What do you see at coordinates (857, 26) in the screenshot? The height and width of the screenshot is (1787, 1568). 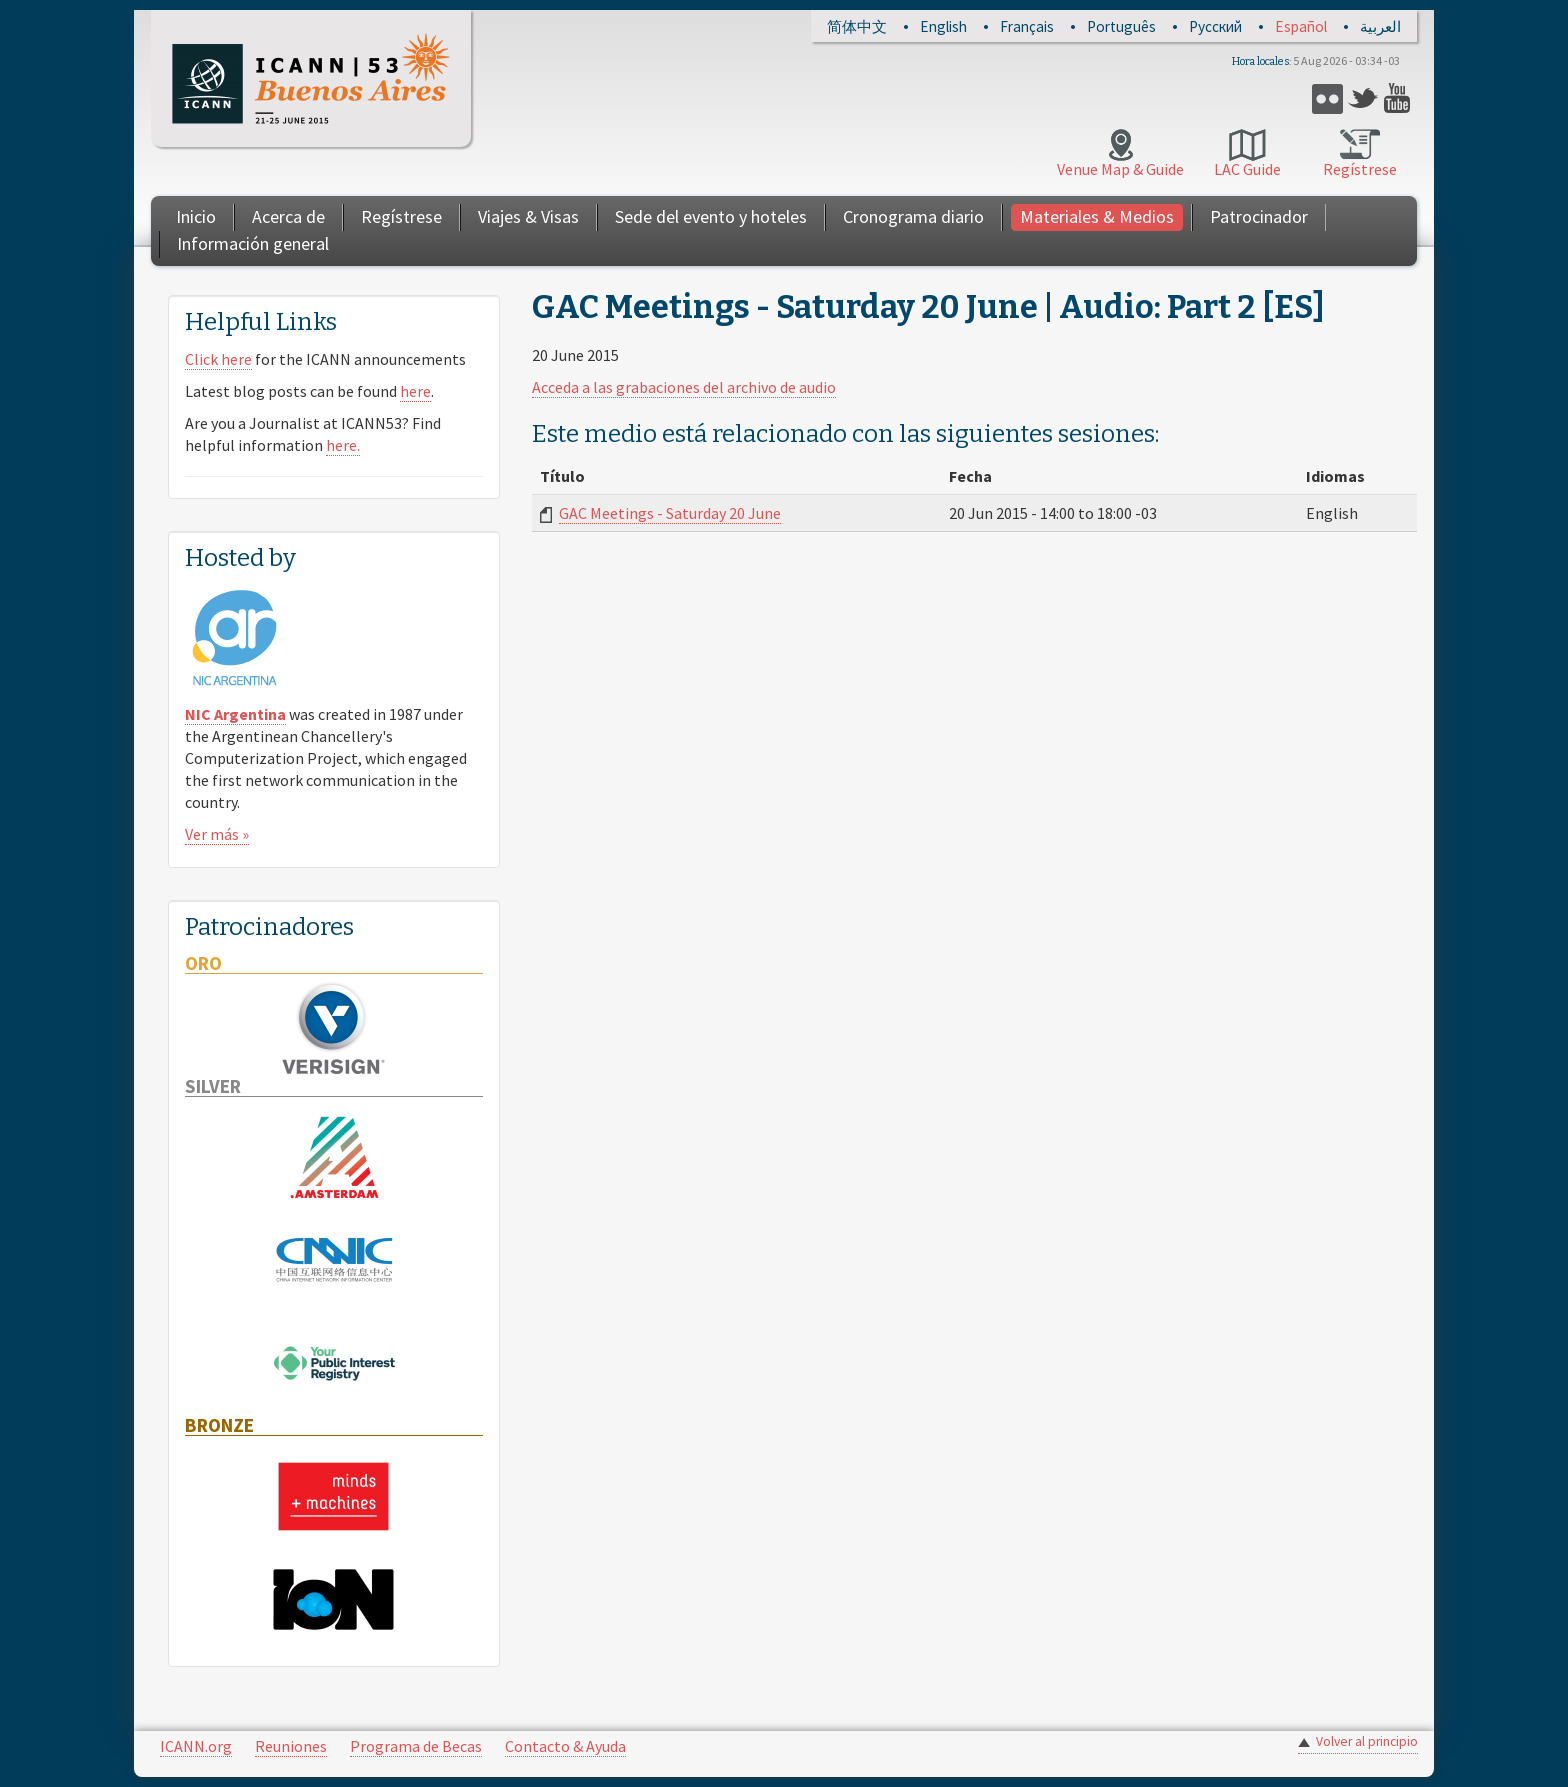 I see `简体中文` at bounding box center [857, 26].